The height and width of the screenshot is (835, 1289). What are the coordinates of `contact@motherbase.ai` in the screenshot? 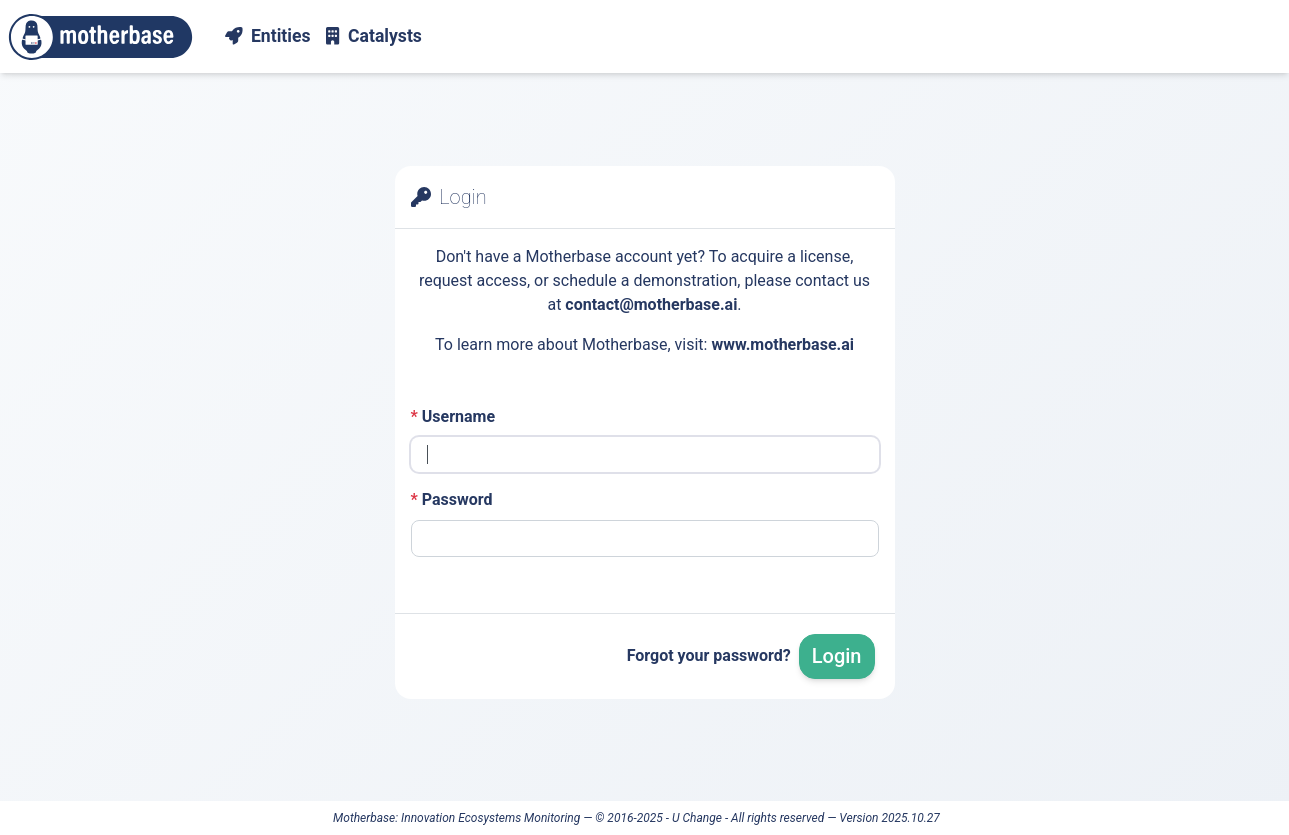 It's located at (651, 304).